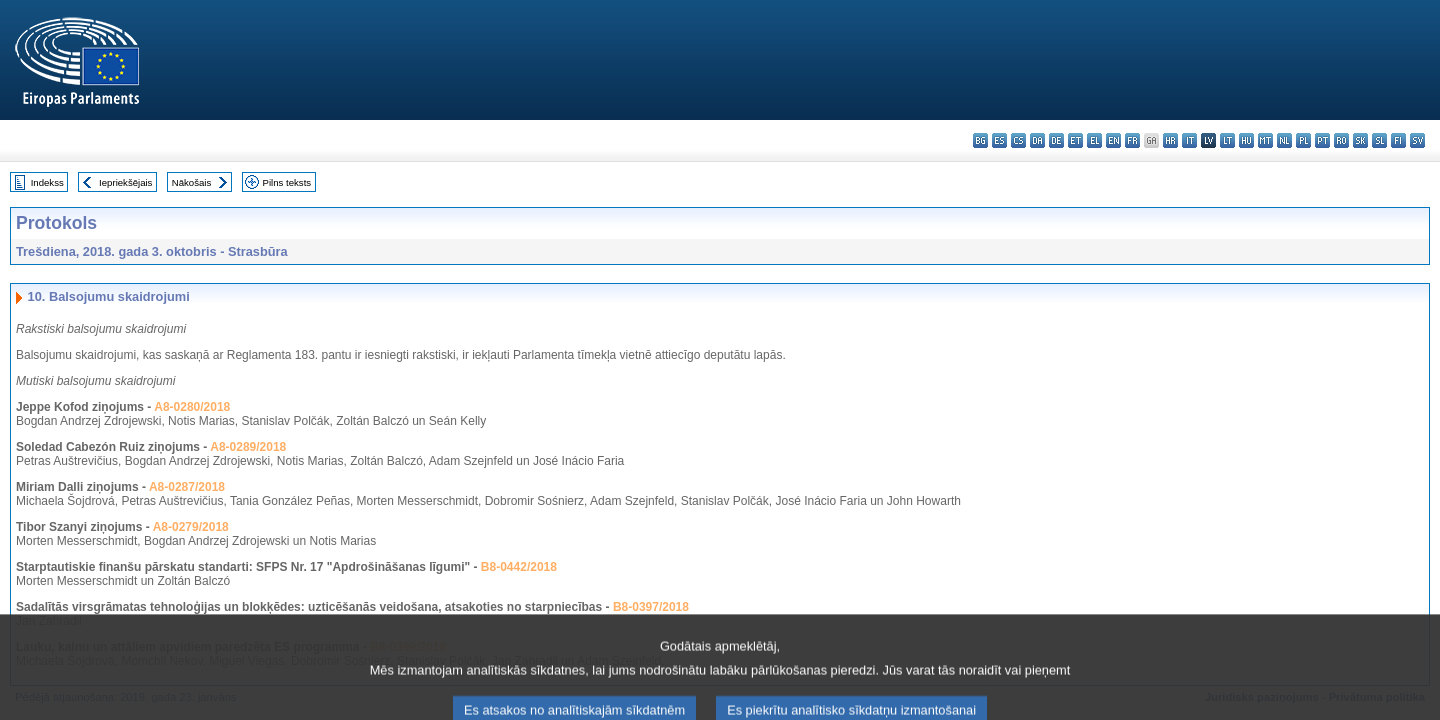 The height and width of the screenshot is (720, 1440). What do you see at coordinates (1379, 140) in the screenshot?
I see `sl - slovenščina` at bounding box center [1379, 140].